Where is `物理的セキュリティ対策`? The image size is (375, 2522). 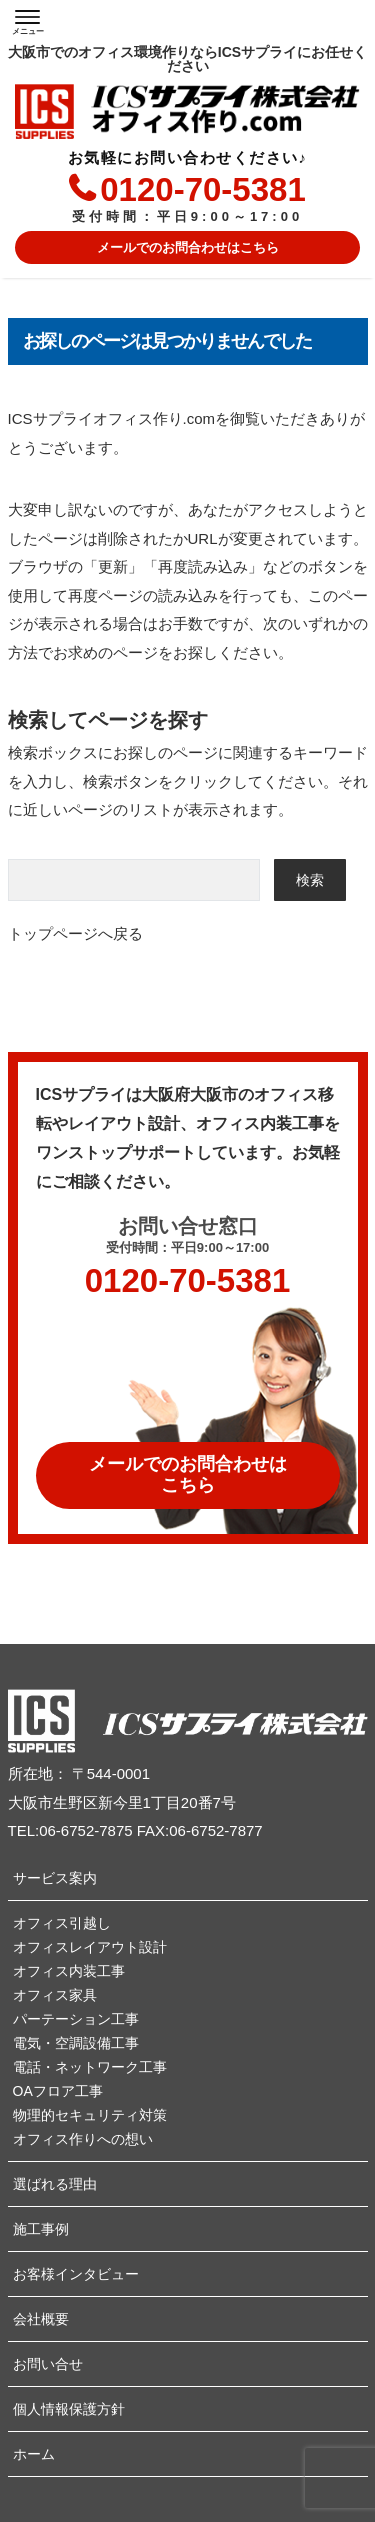 物理的セキュリティ対策 is located at coordinates (90, 2115).